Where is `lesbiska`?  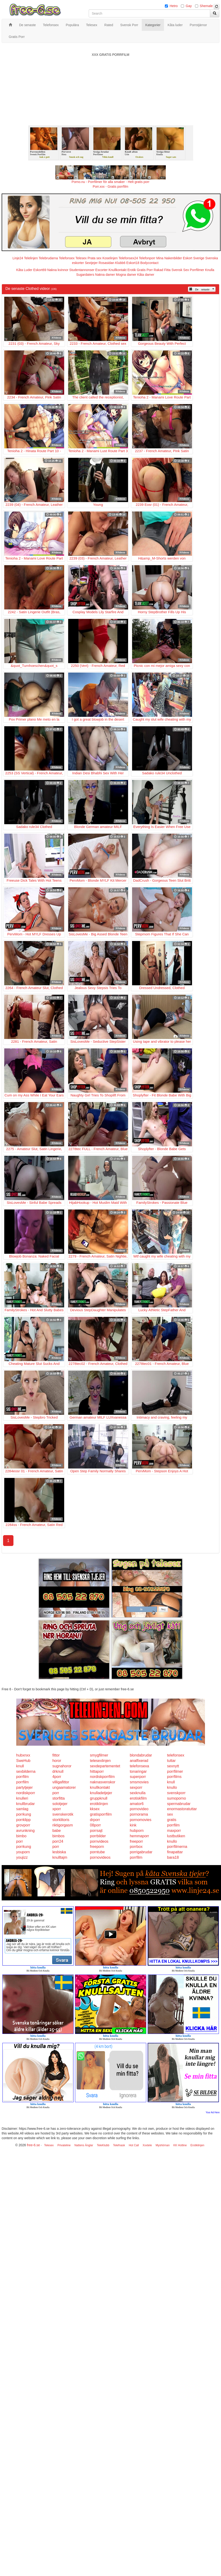 lesbiska is located at coordinates (59, 1852).